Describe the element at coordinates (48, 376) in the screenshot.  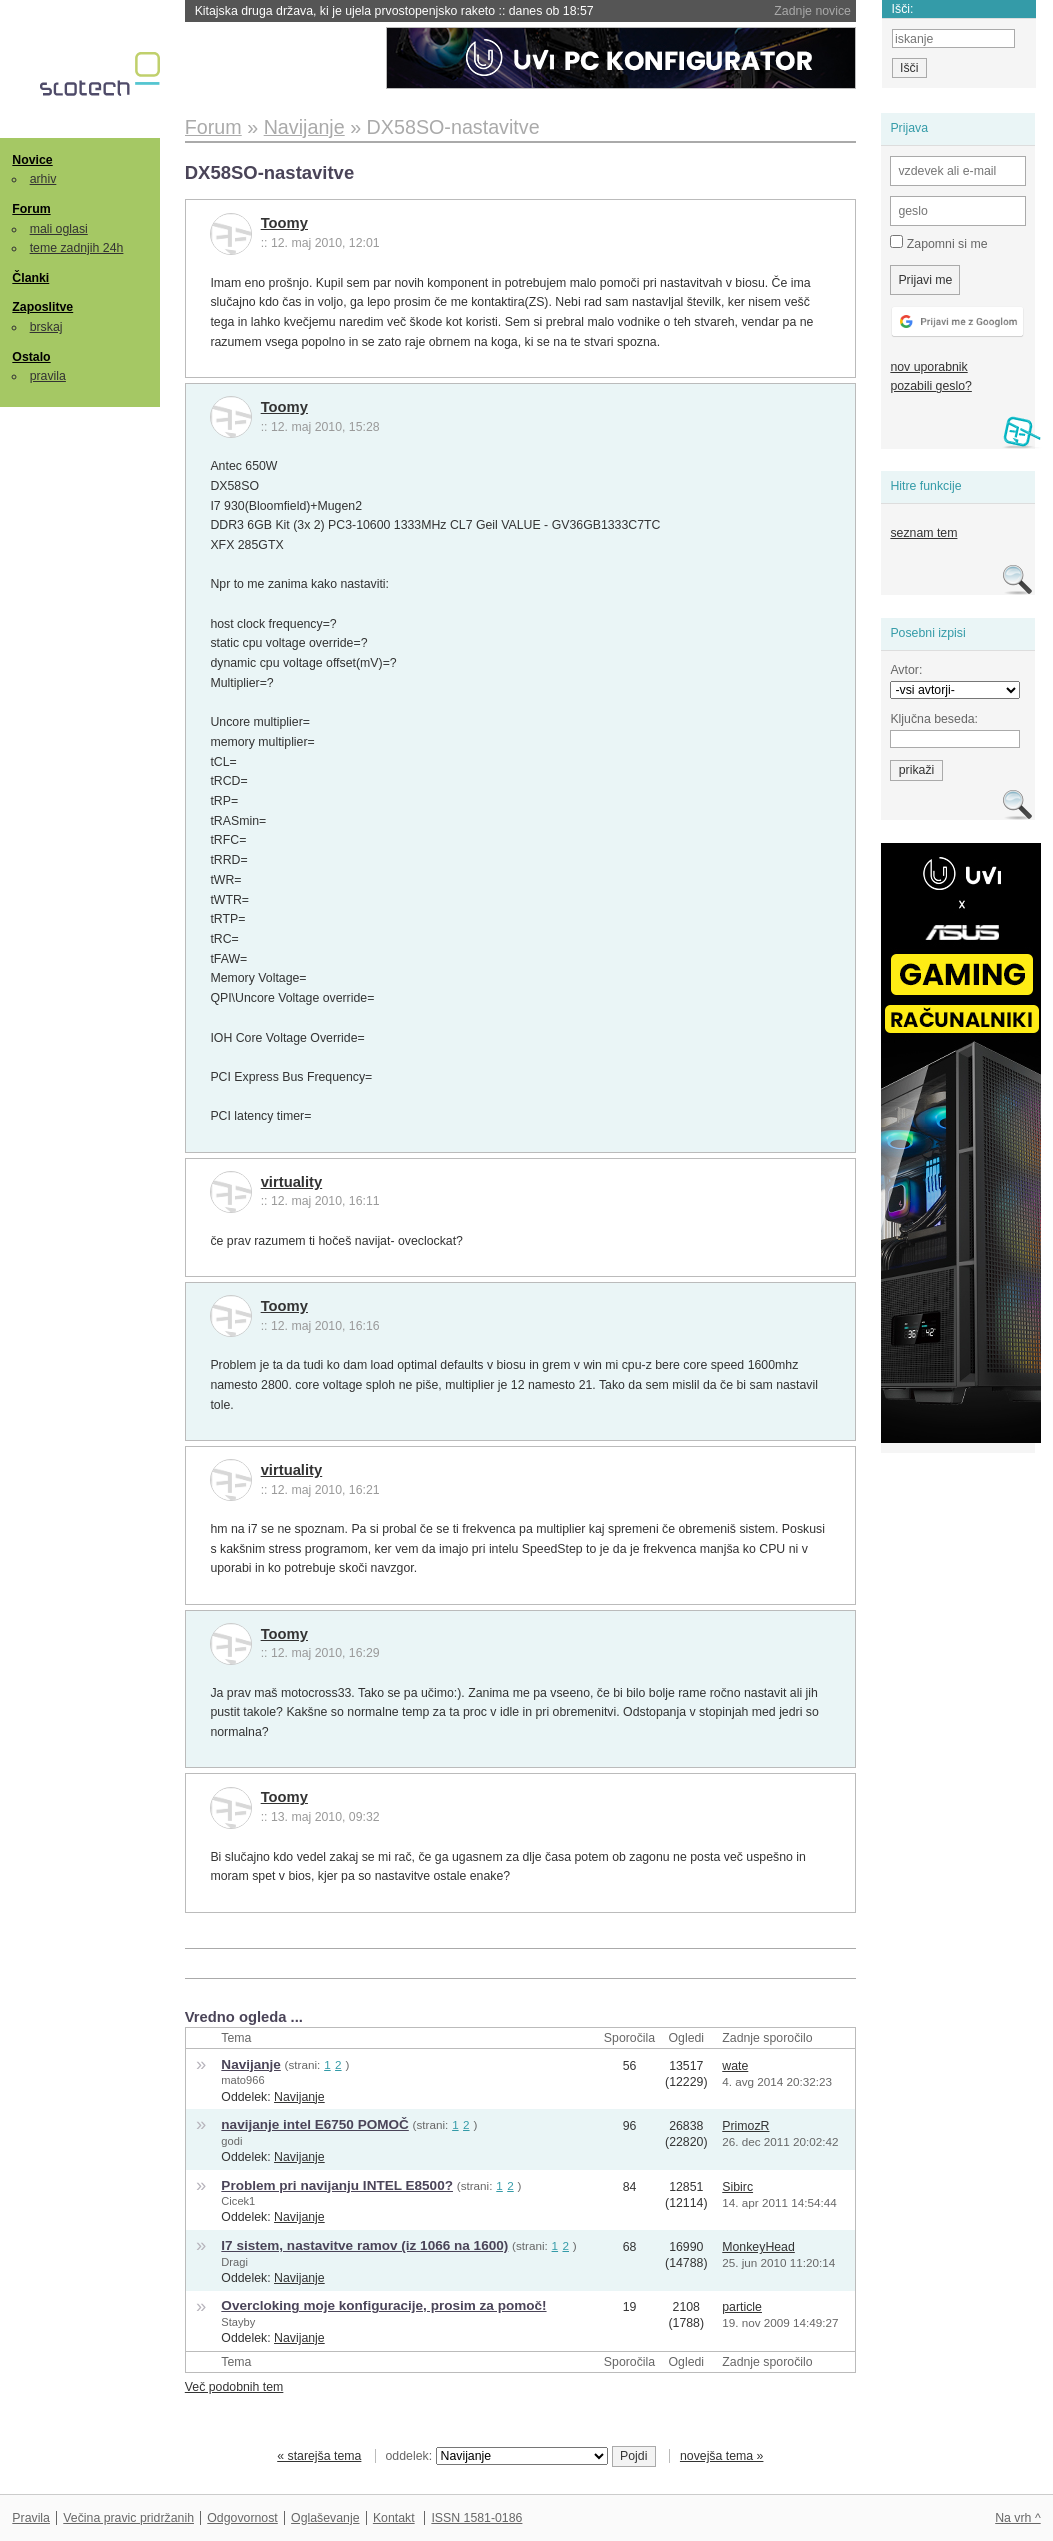
I see `pravila` at that location.